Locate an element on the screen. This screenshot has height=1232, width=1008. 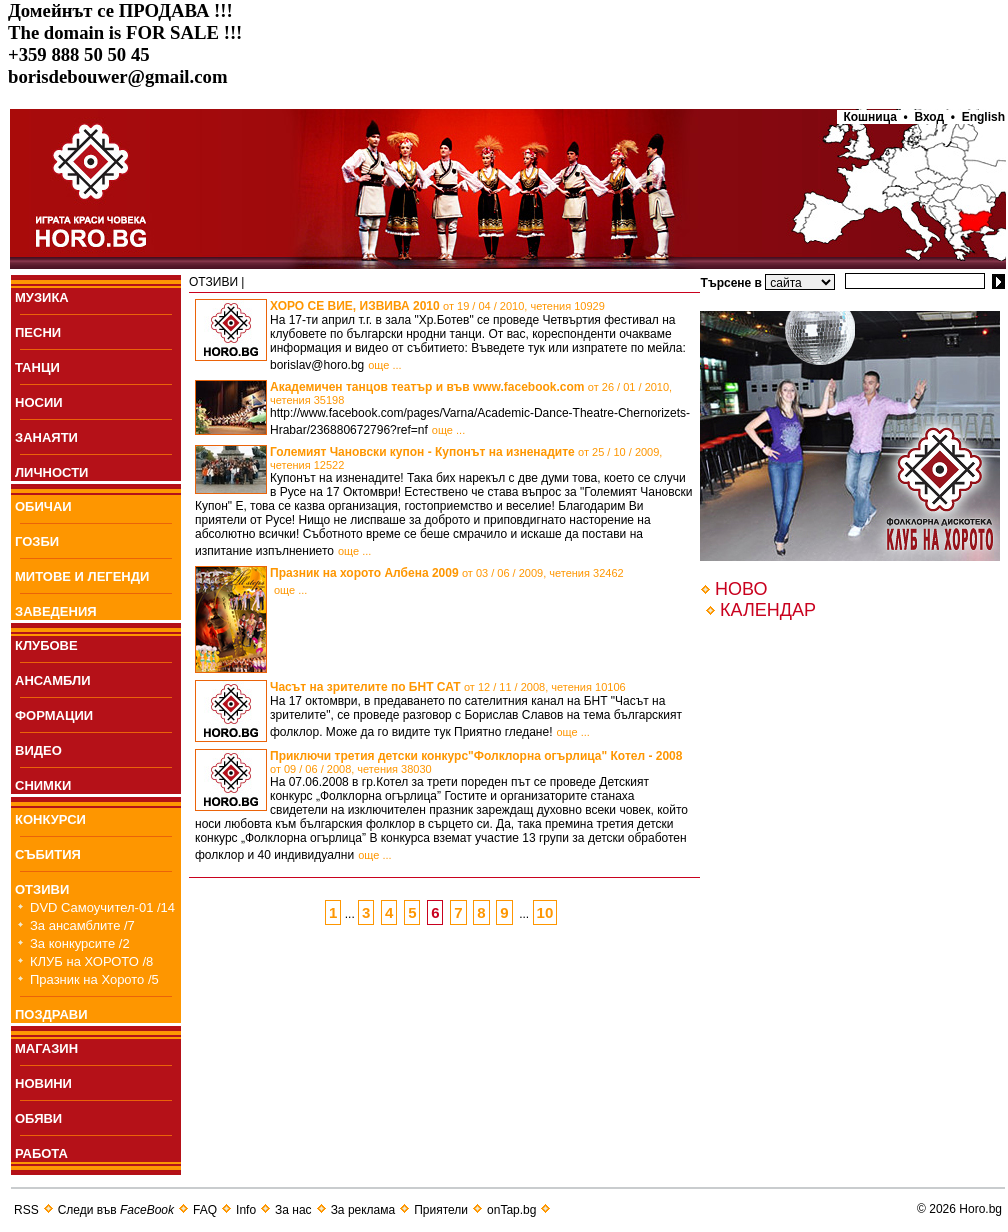
Празник на хорото Албена 2009 is located at coordinates (447, 573).